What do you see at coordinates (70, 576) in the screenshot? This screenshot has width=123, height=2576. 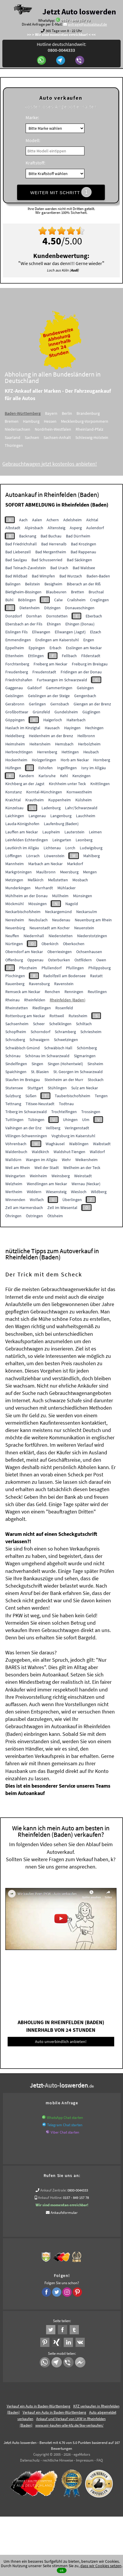 I see `Bad Wurzach` at bounding box center [70, 576].